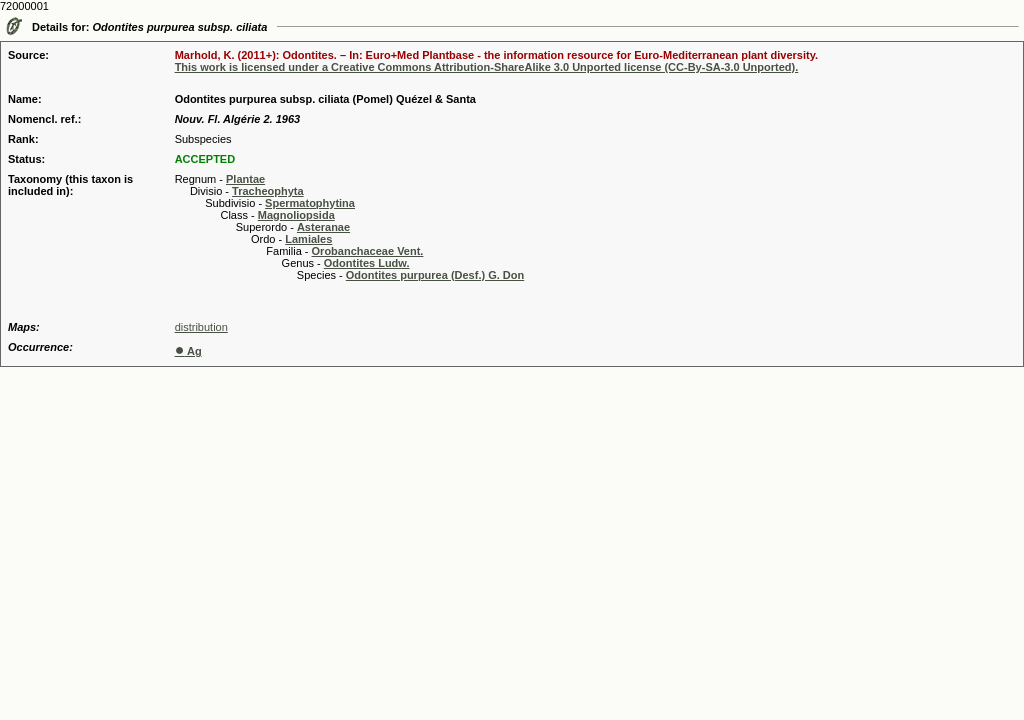 Image resolution: width=1024 pixels, height=720 pixels. What do you see at coordinates (487, 67) in the screenshot?
I see `This work is licensed under a Creative Commons Attribution-ShareAlike 3.0 Unported license (CC-By-SA-3.0 Unported).` at bounding box center [487, 67].